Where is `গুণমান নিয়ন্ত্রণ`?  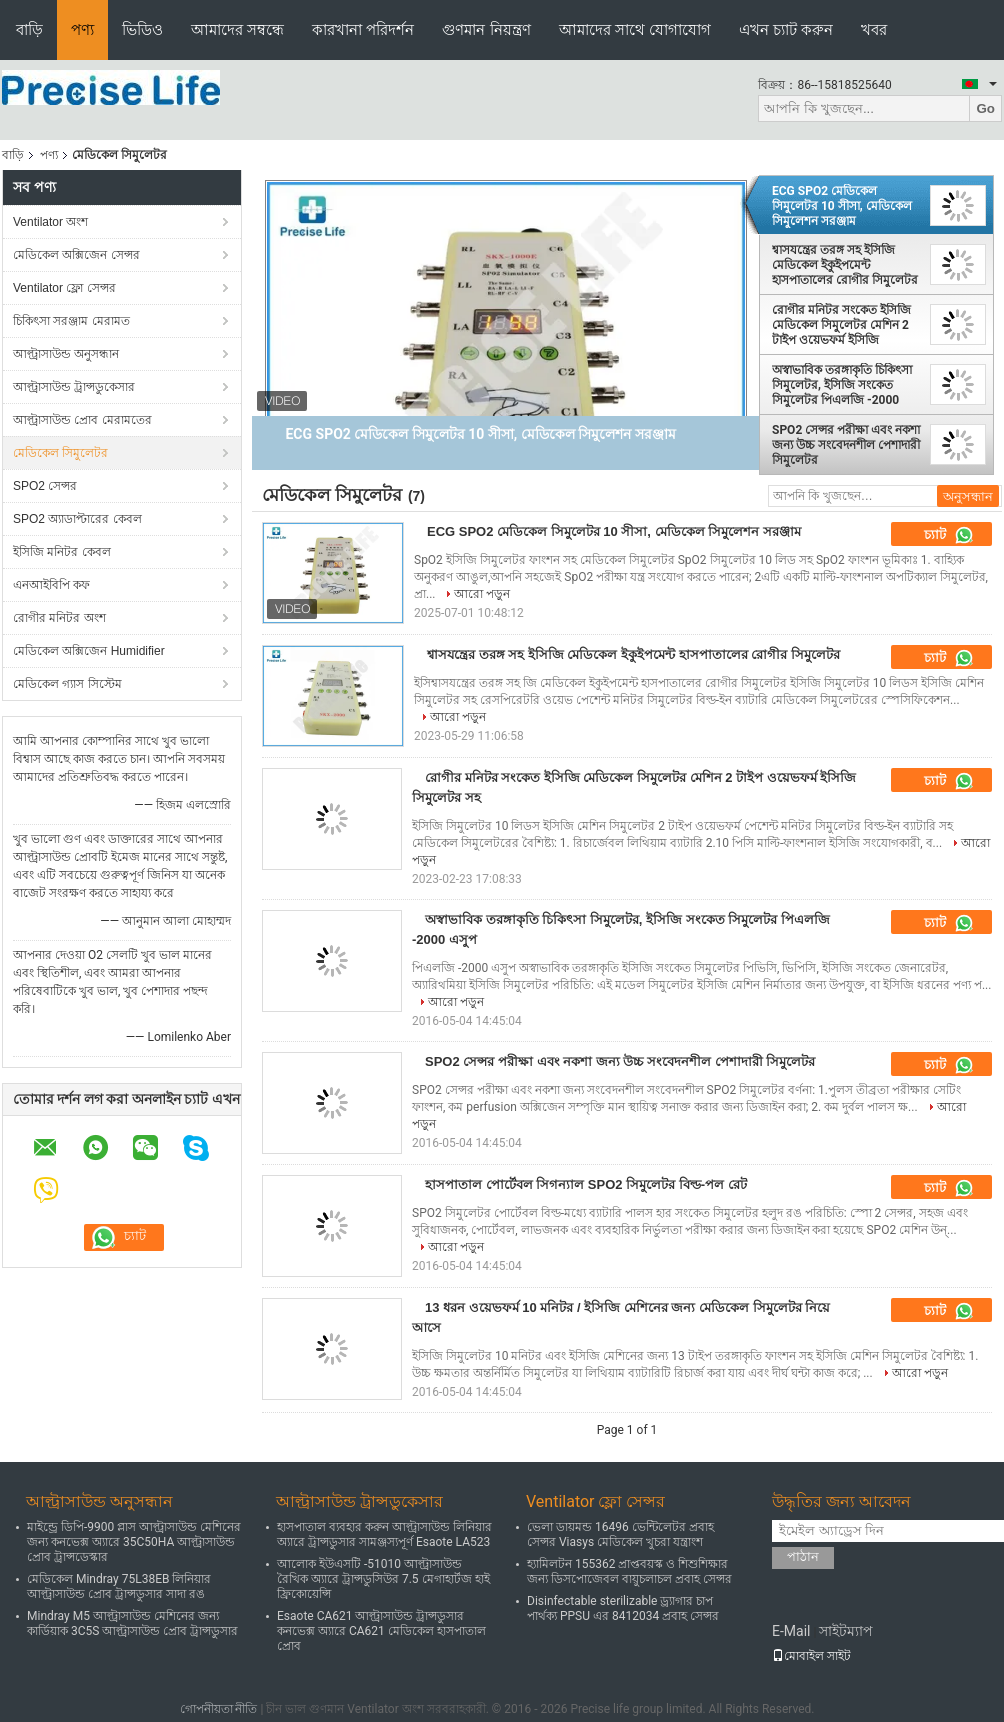
গুণমান নিয়ন্ত্রণ is located at coordinates (486, 29).